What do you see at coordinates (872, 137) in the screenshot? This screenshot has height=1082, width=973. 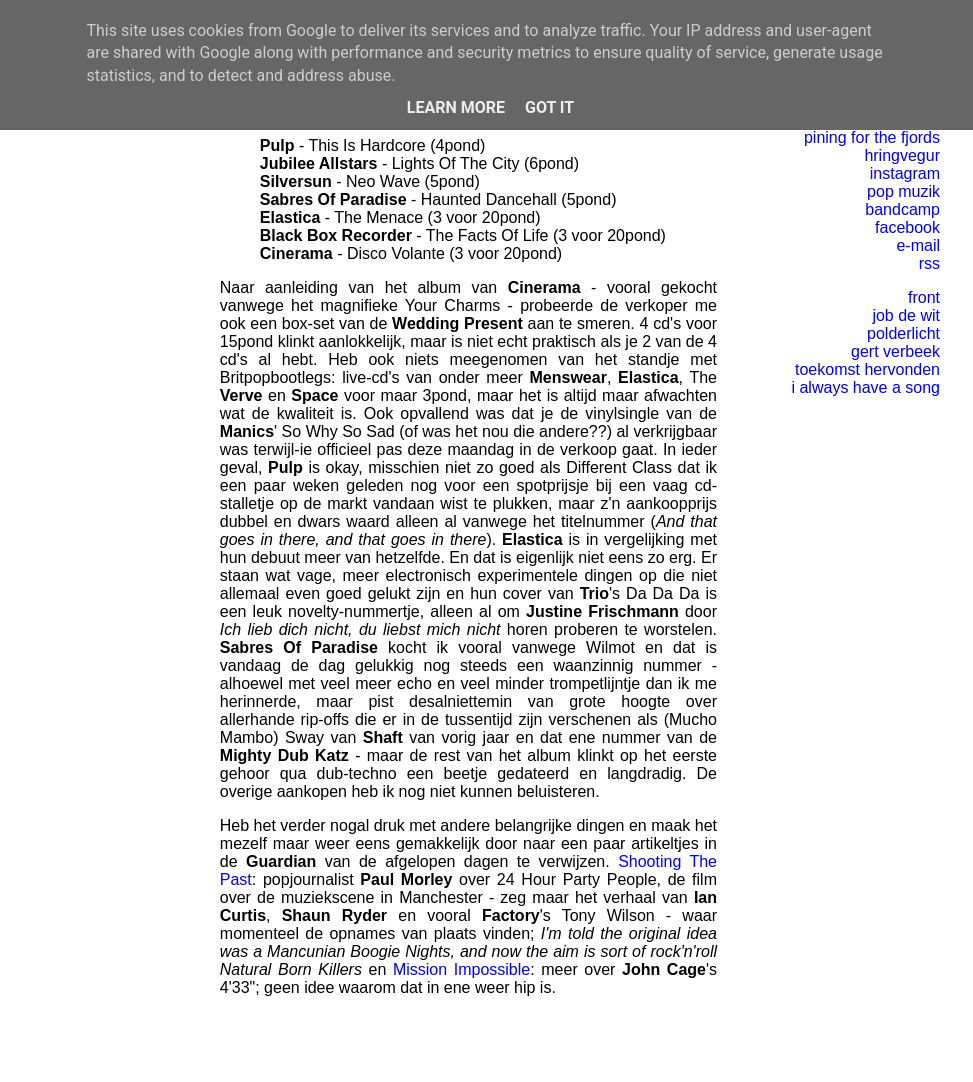 I see `pining for the fjords` at bounding box center [872, 137].